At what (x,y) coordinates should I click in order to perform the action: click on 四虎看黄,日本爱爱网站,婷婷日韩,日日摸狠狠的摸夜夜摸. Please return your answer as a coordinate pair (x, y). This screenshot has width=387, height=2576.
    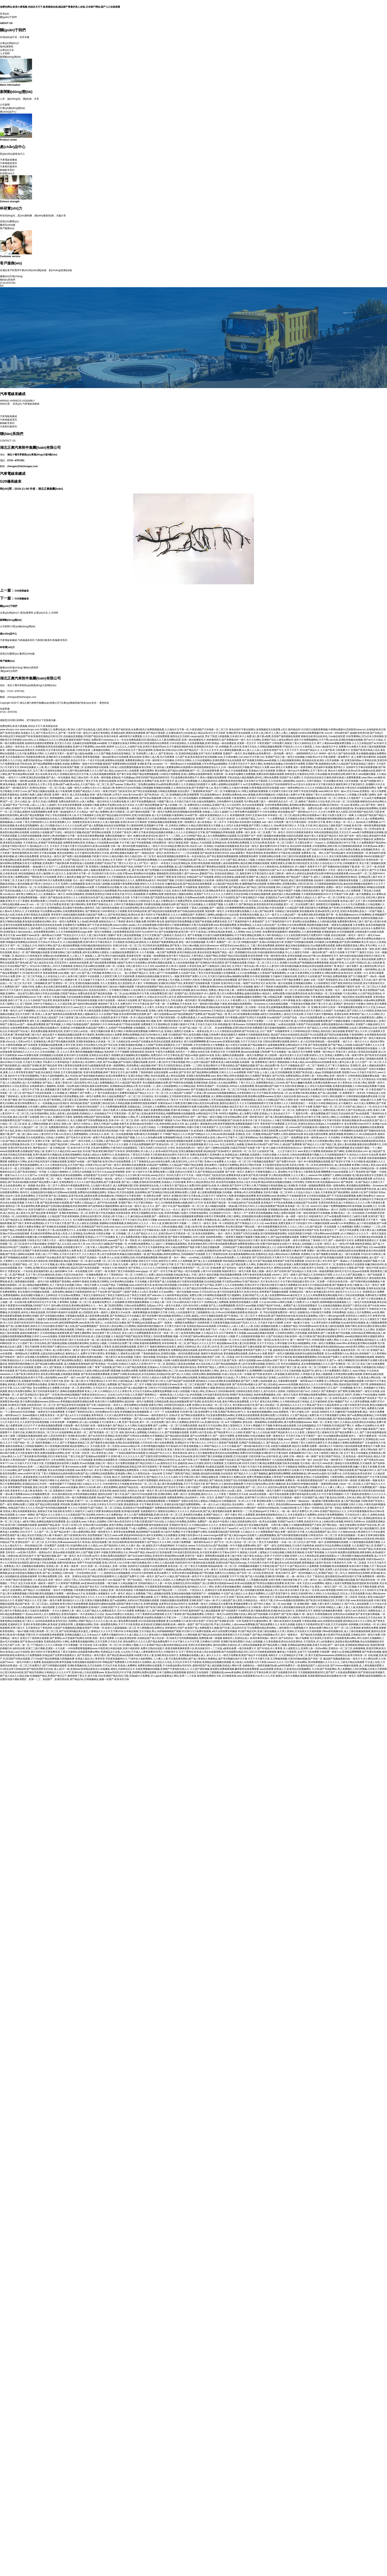
    Looking at the image, I should click on (332, 846).